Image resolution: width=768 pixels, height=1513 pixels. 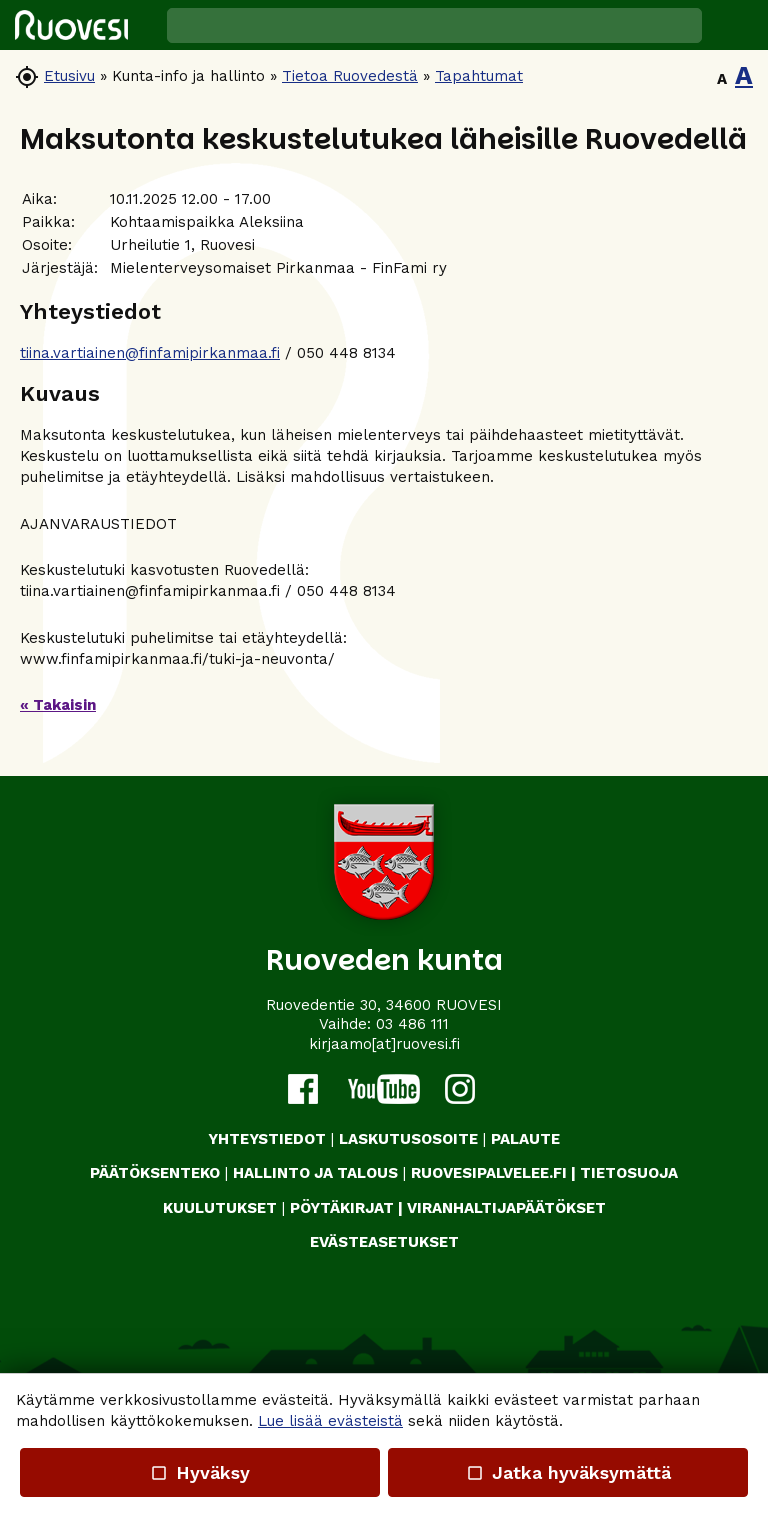 What do you see at coordinates (350, 76) in the screenshot?
I see `Tietoa Ruovedestä` at bounding box center [350, 76].